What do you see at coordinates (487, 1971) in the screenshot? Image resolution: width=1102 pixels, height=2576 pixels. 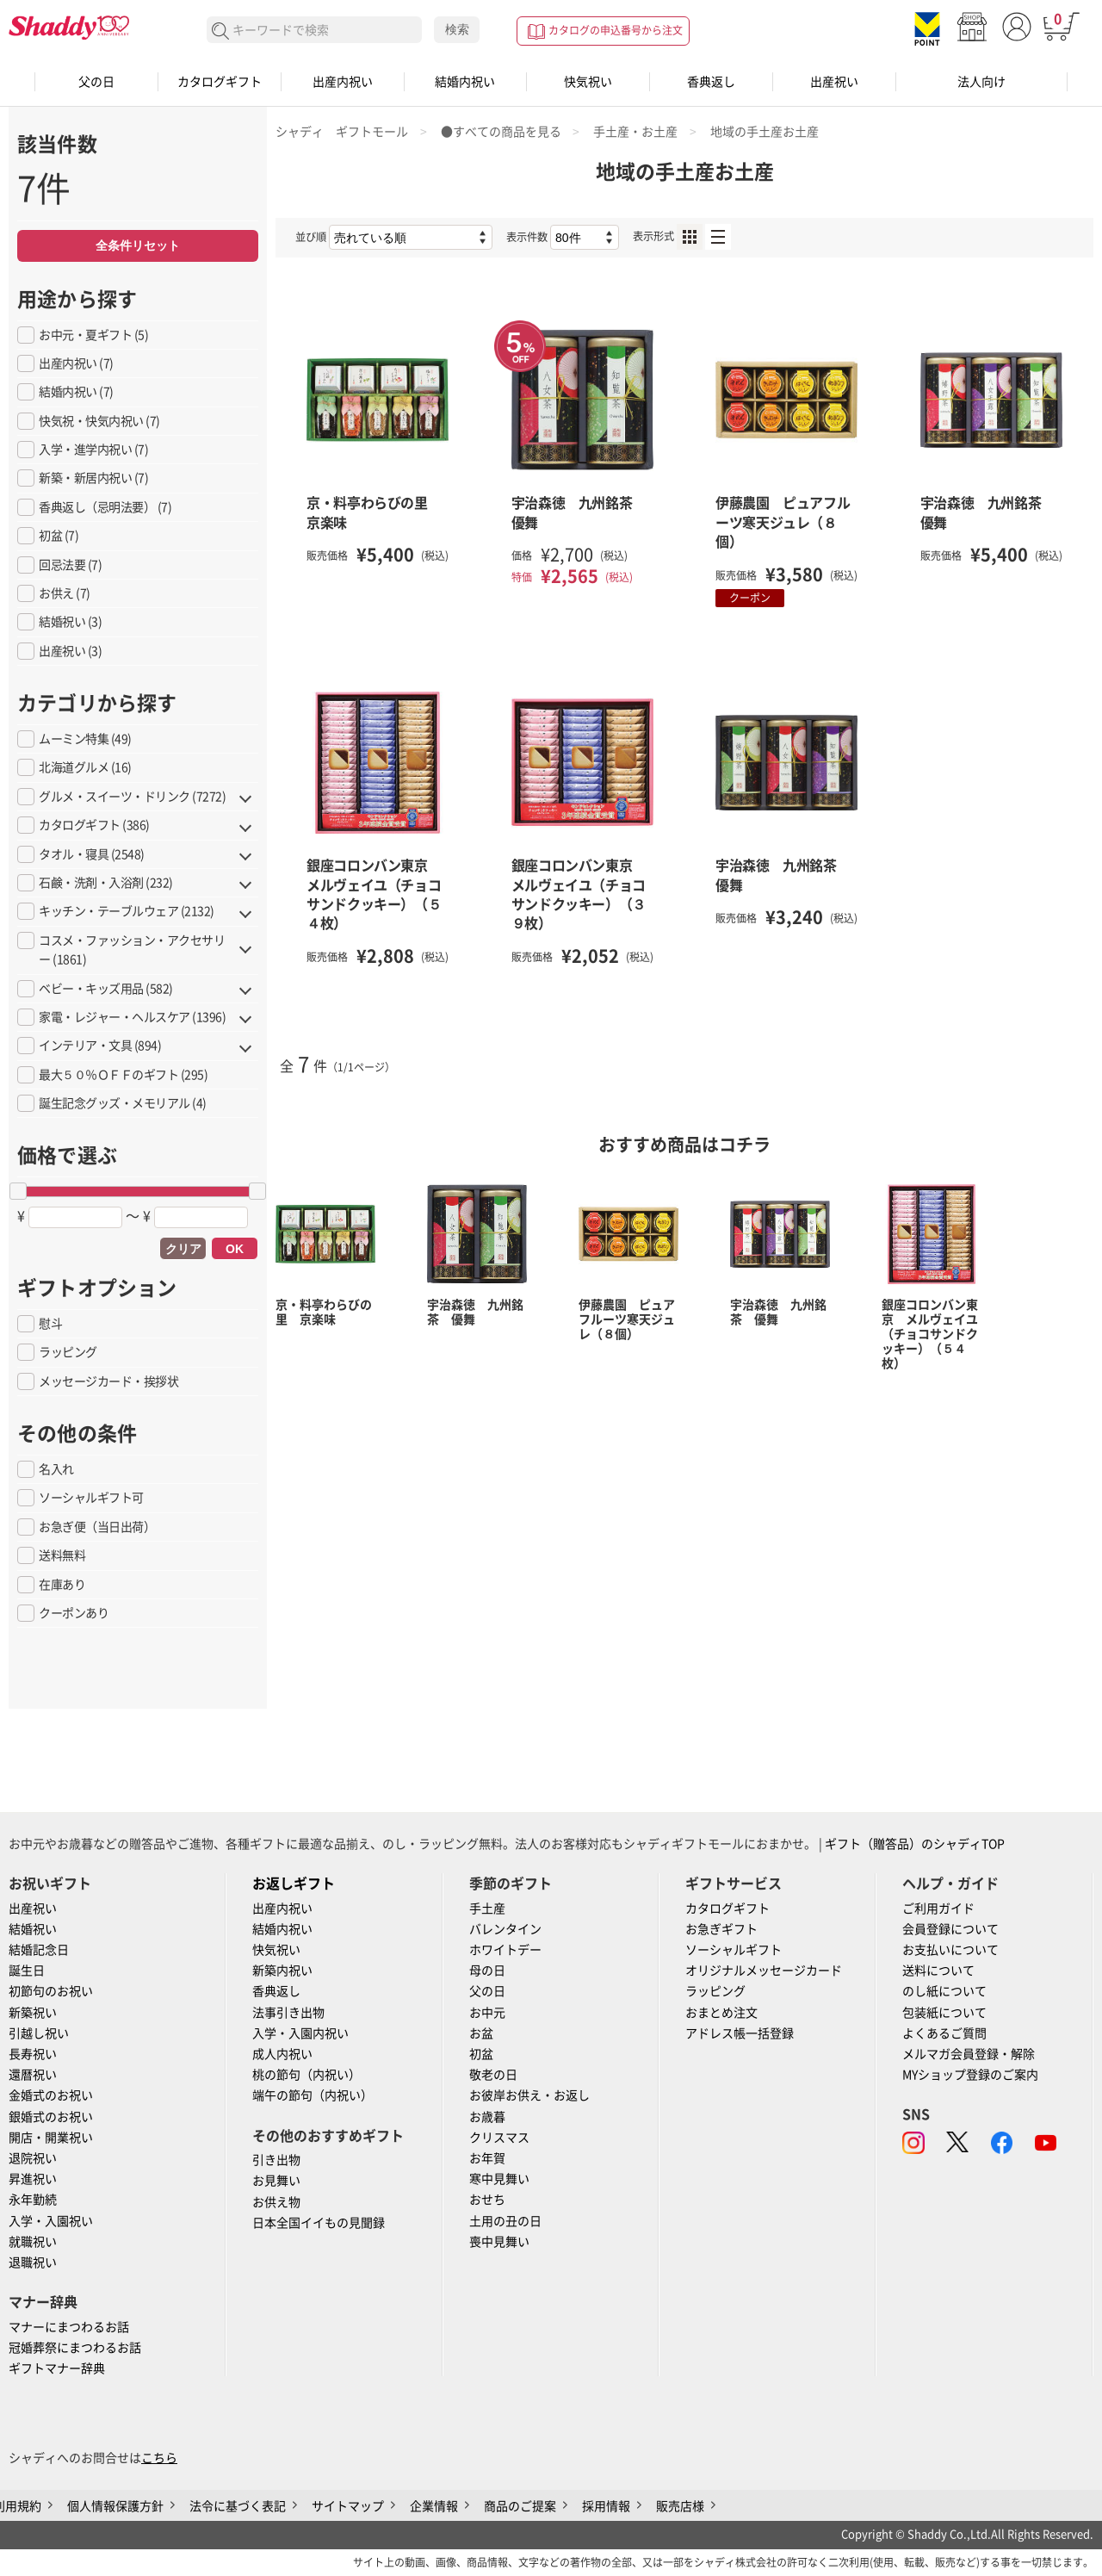 I see `母の日` at bounding box center [487, 1971].